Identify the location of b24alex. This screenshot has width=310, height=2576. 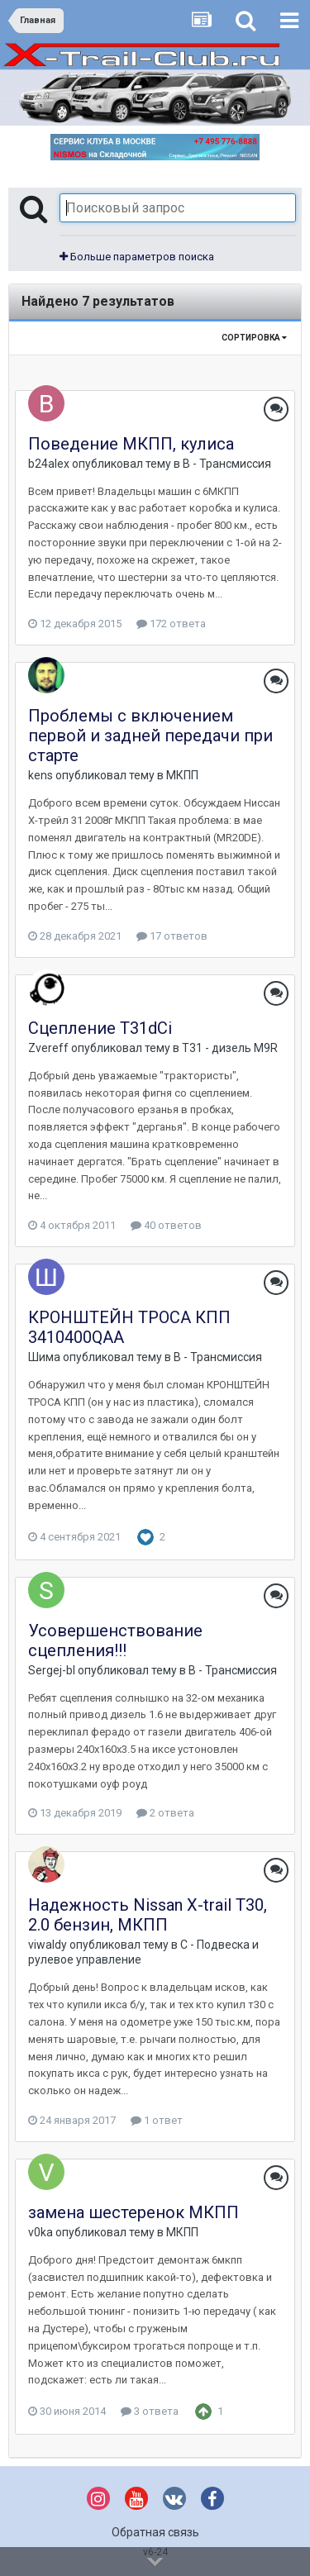
(48, 463).